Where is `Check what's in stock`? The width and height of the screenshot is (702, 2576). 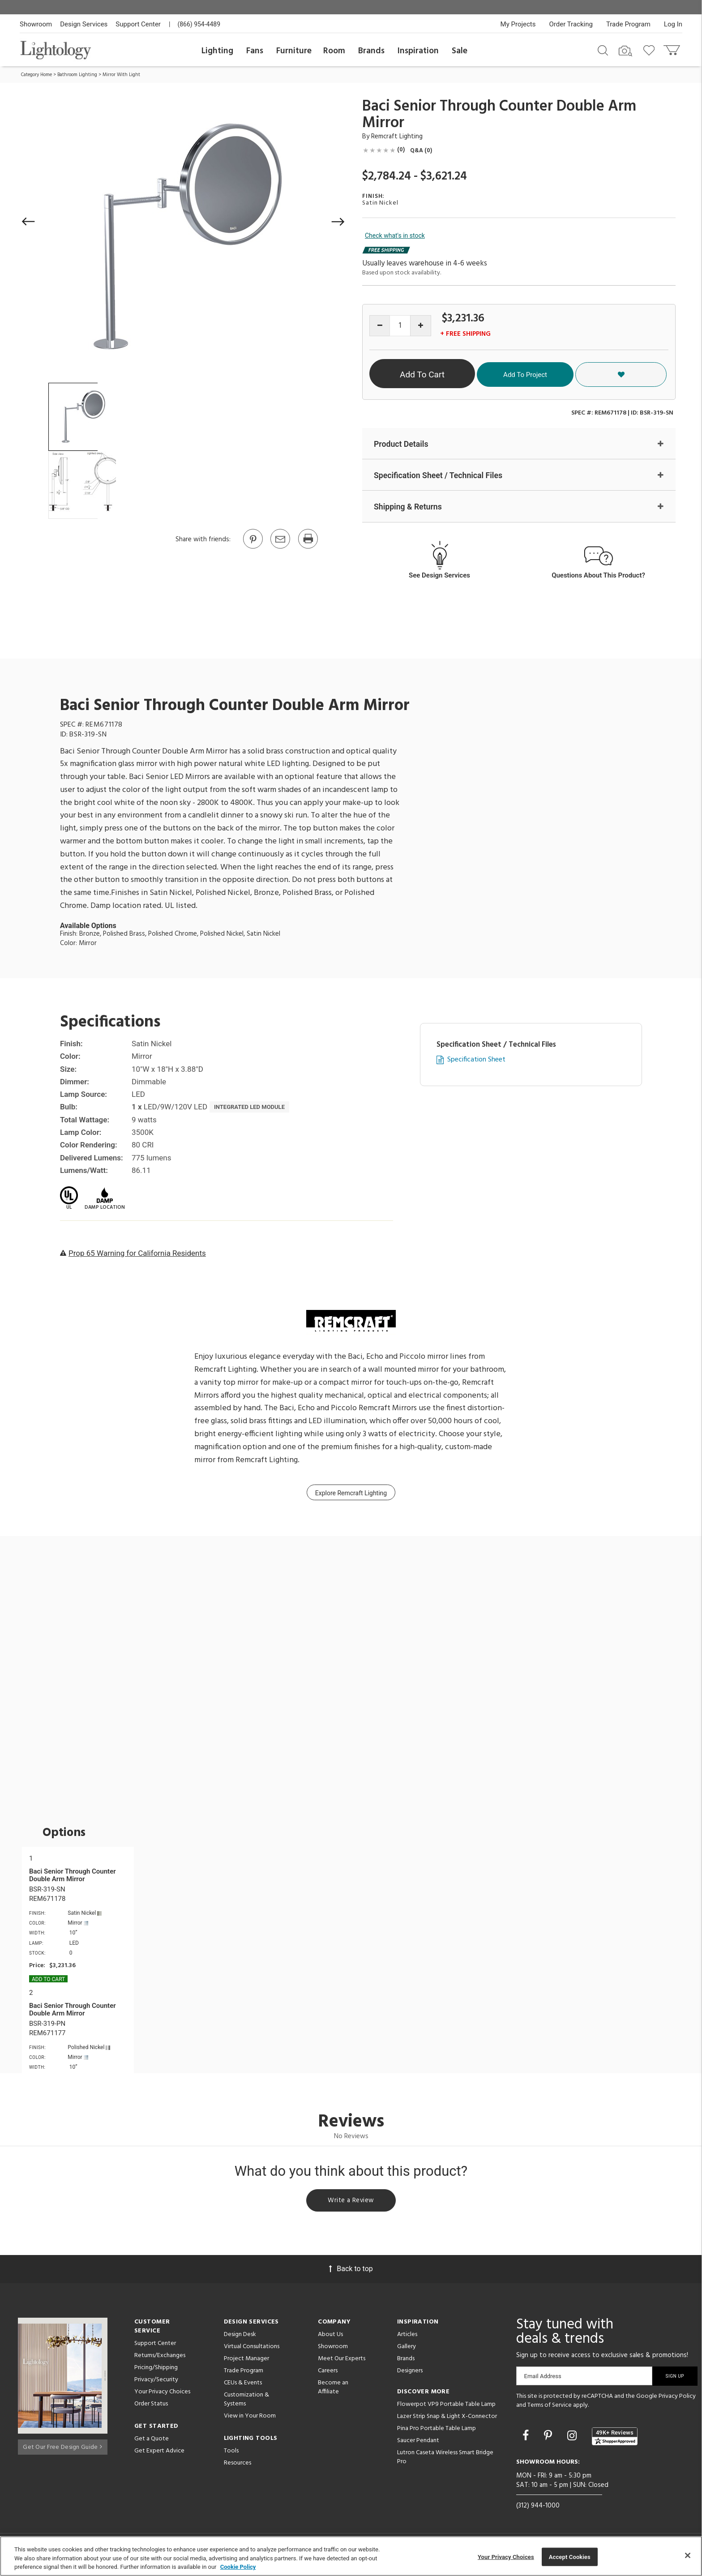
Check what's in stock is located at coordinates (395, 235).